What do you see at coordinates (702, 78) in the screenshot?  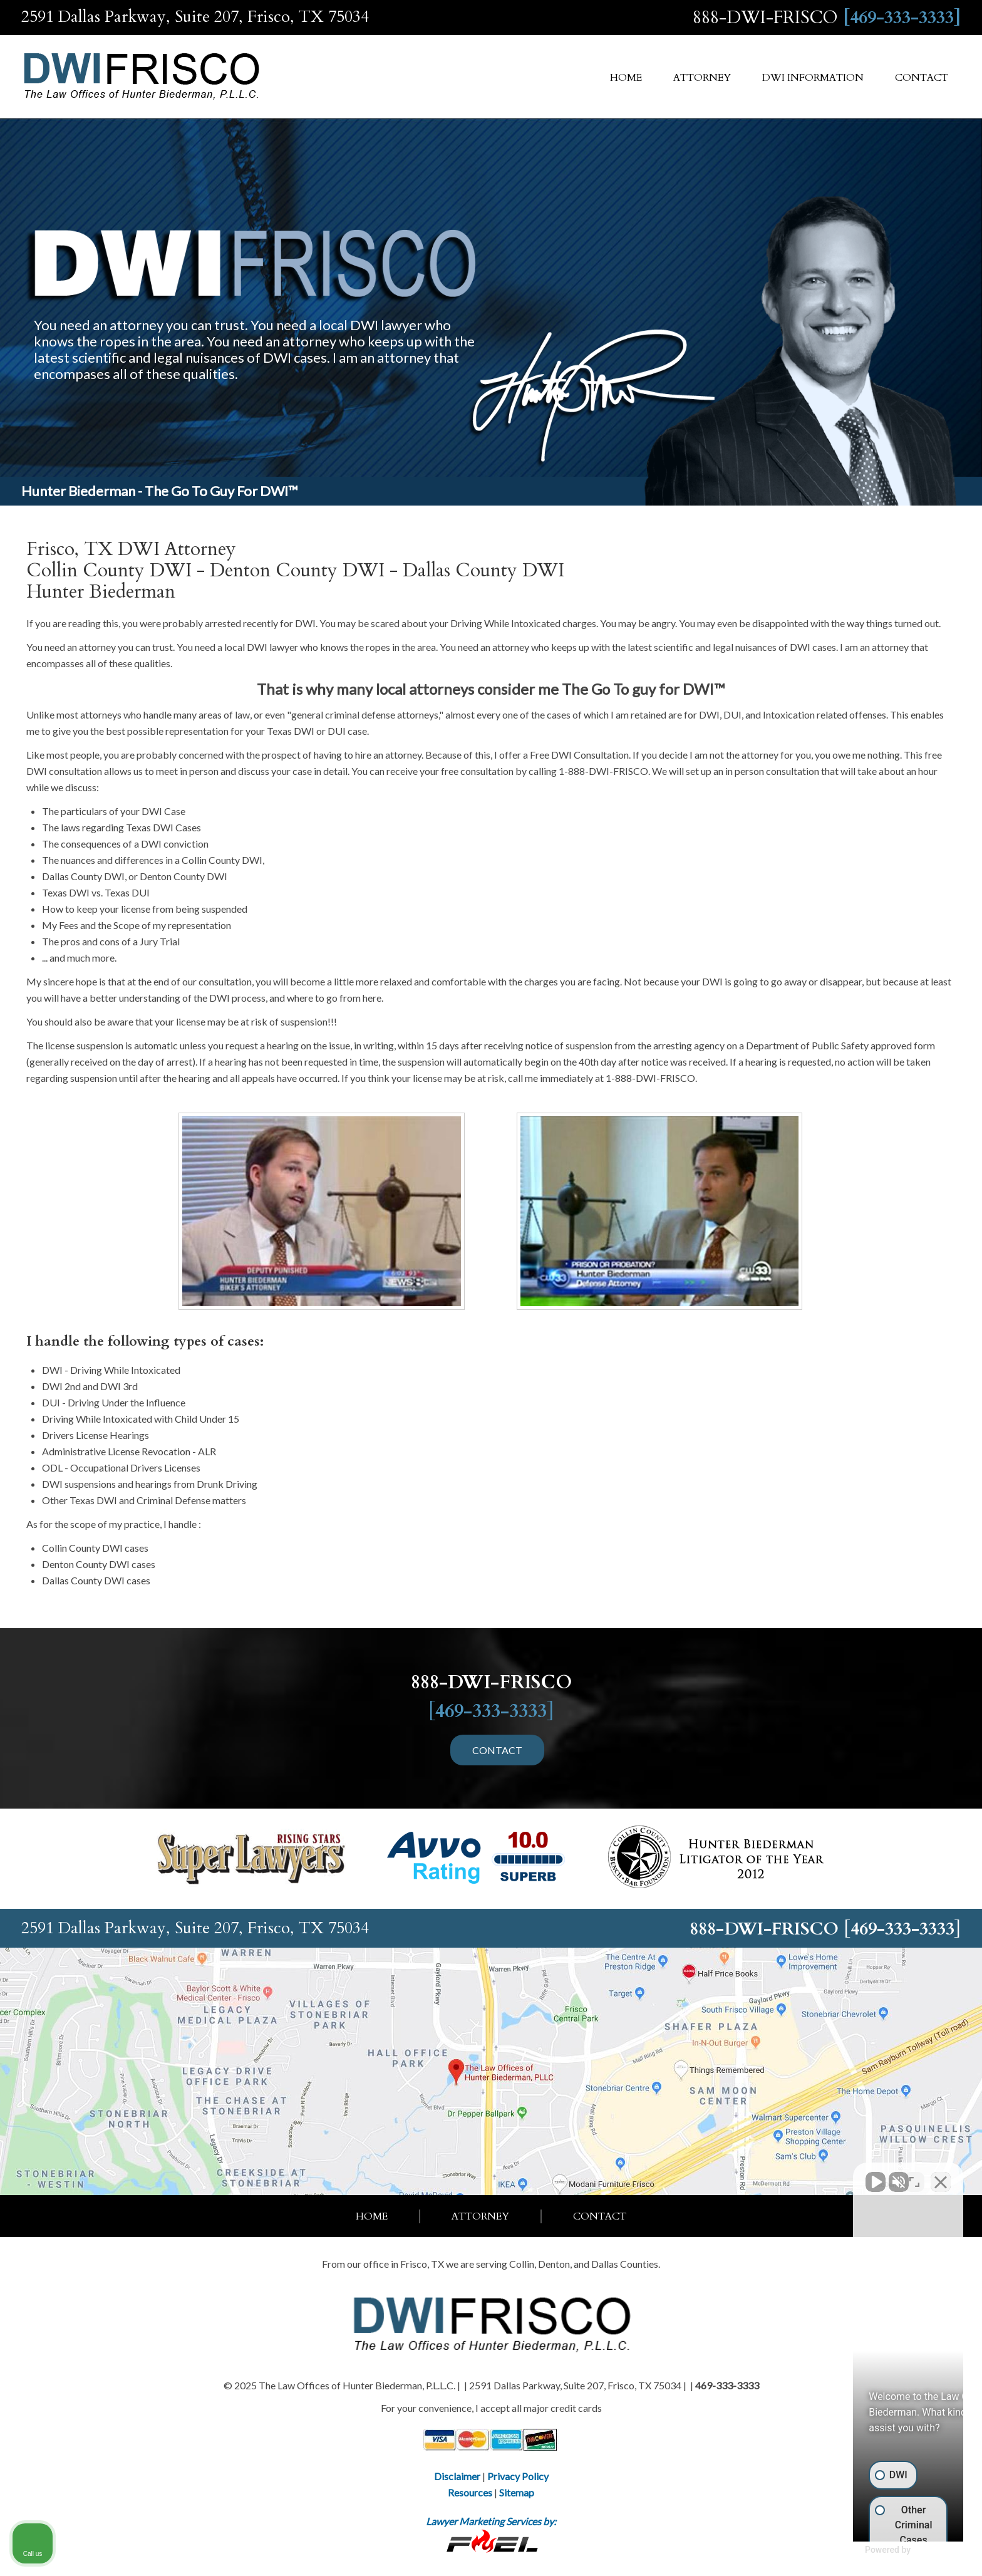 I see `Attorney` at bounding box center [702, 78].